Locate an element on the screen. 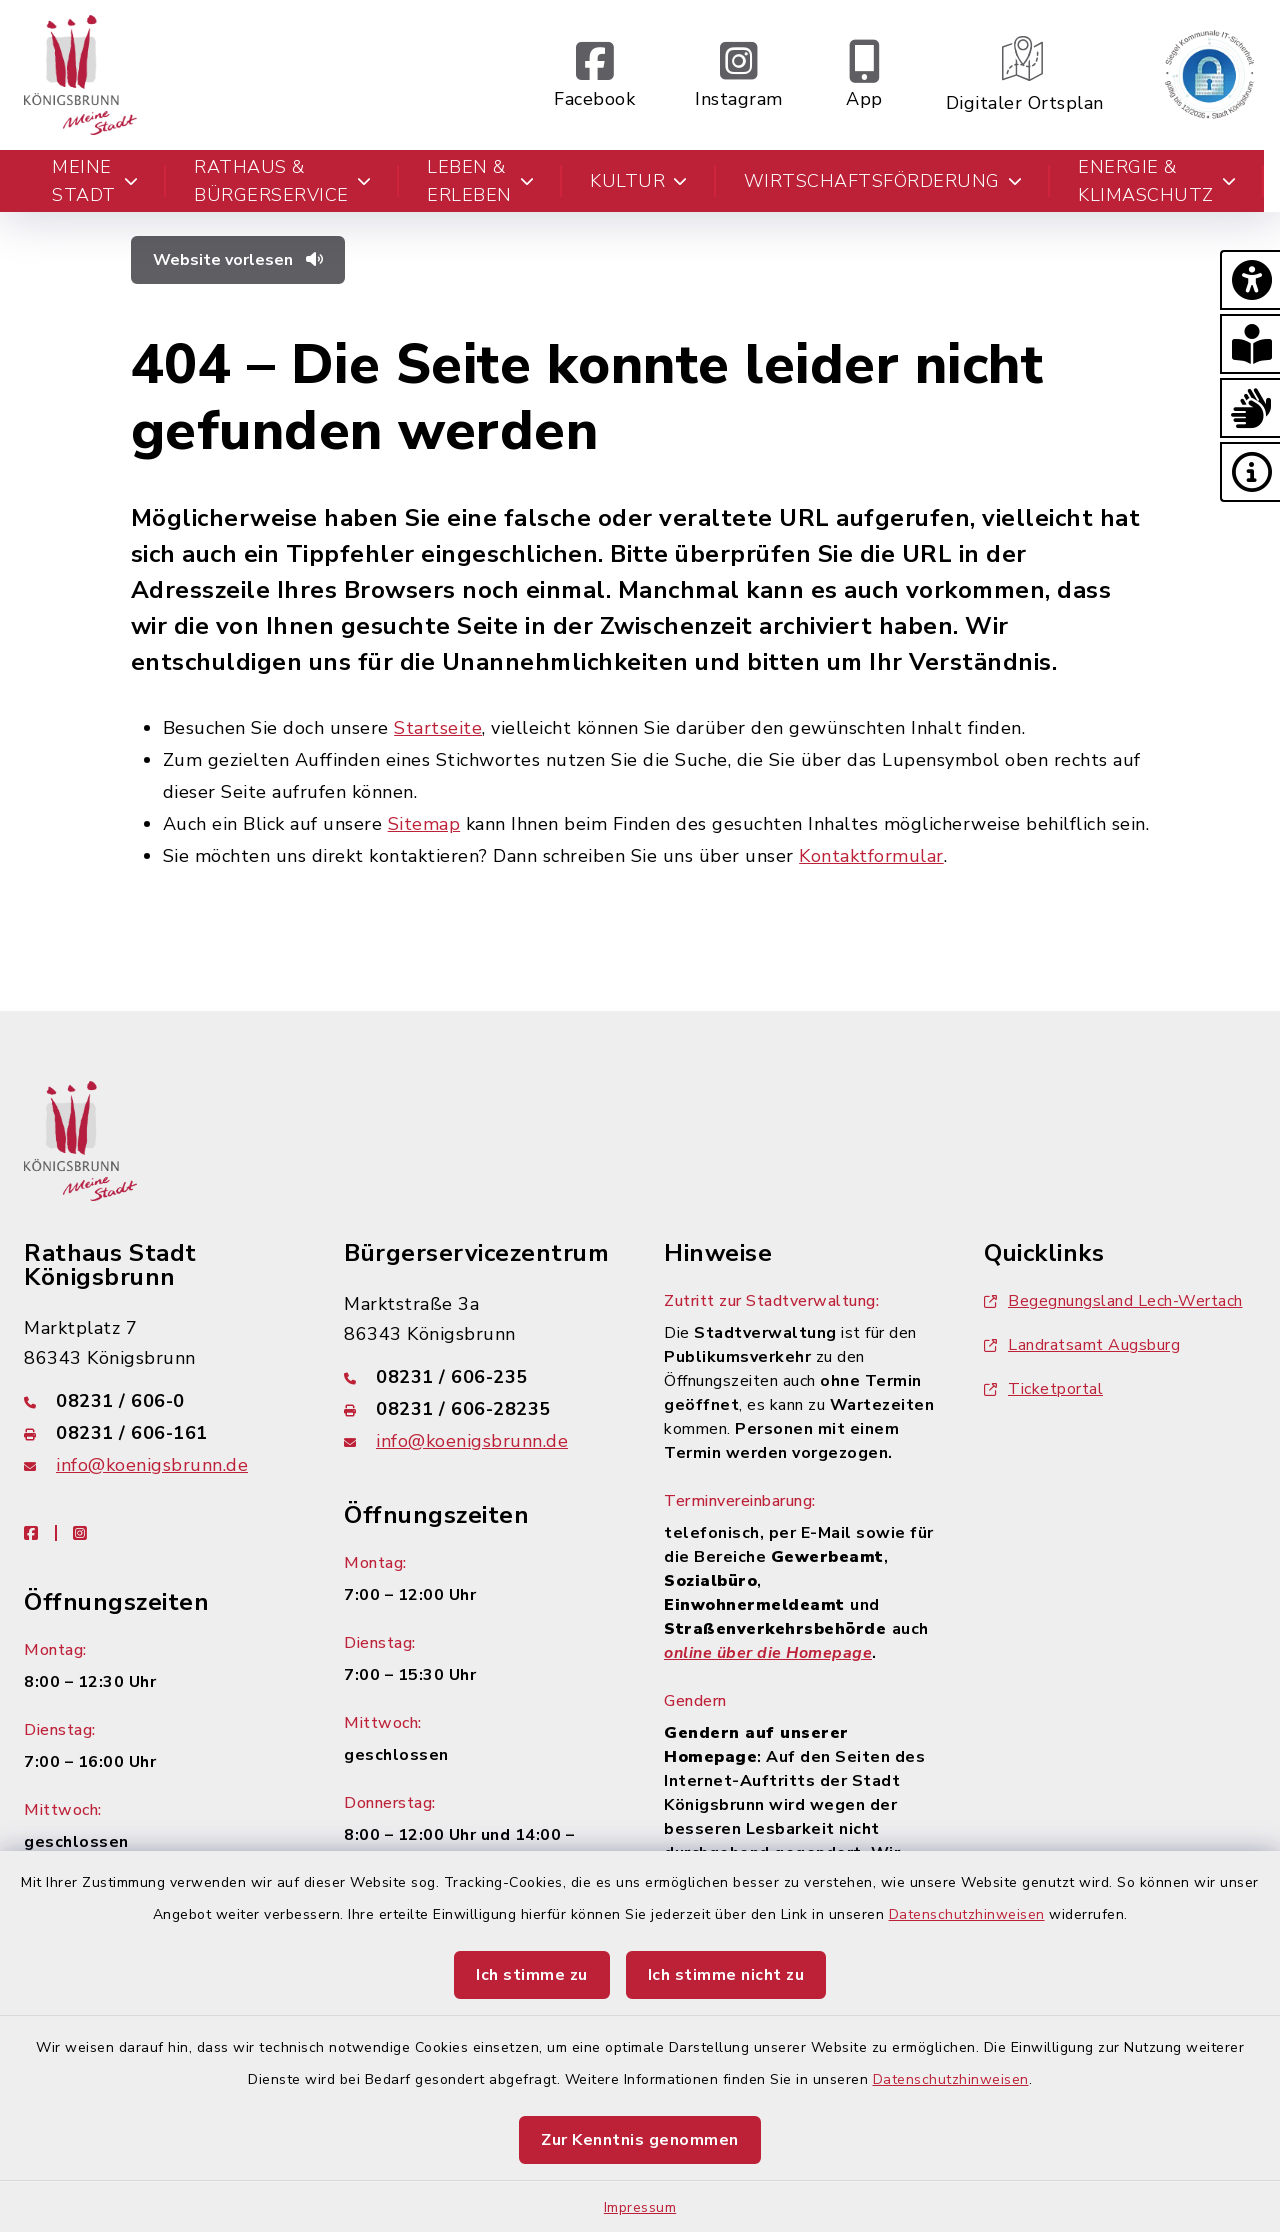  Begegnungsland Lech-Wertach is located at coordinates (1113, 1301).